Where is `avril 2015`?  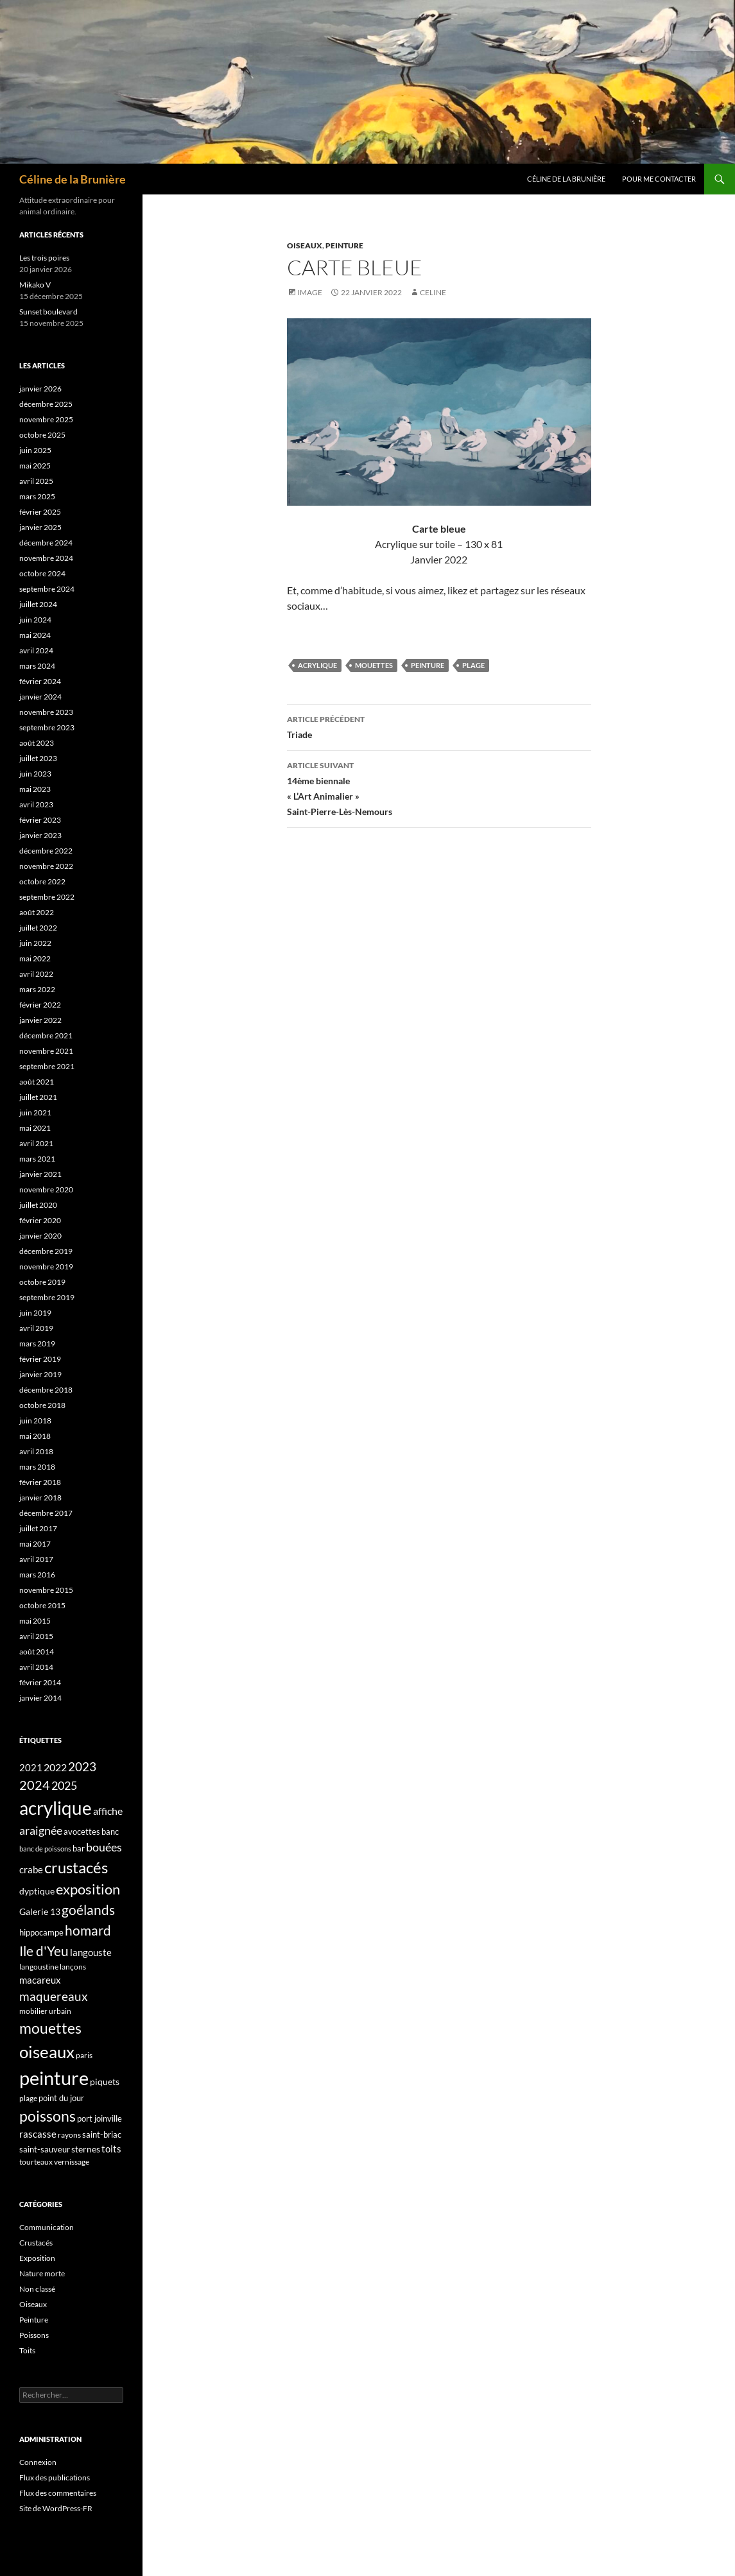
avril 2015 is located at coordinates (36, 1636).